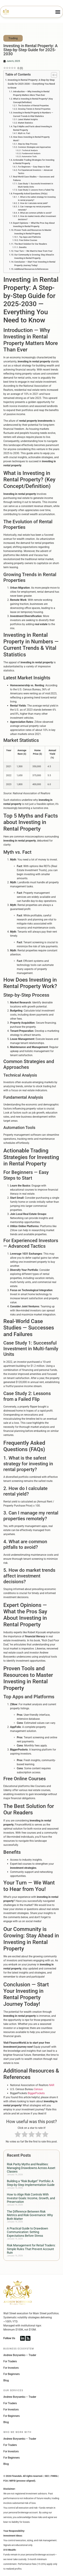 The image size is (63, 2576). I want to click on Building a “Risk Budget” Portfolio: A Step-by-Step Implementation Guide, so click(31, 2183).